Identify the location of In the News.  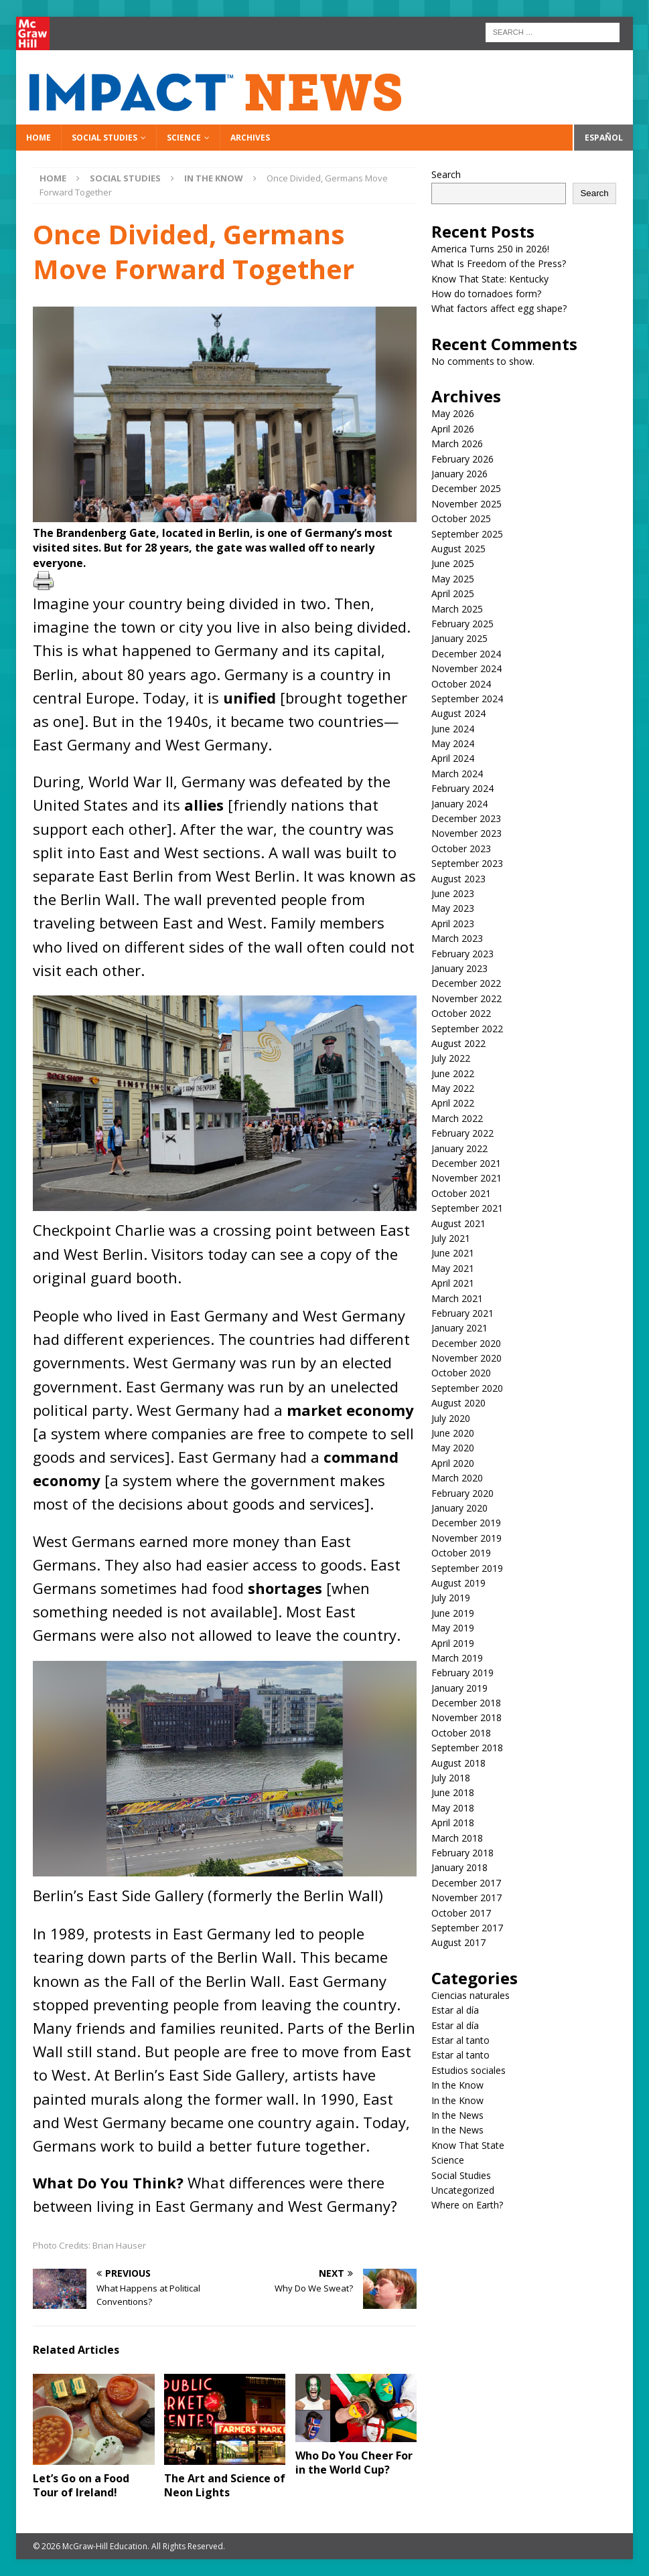
(457, 2115).